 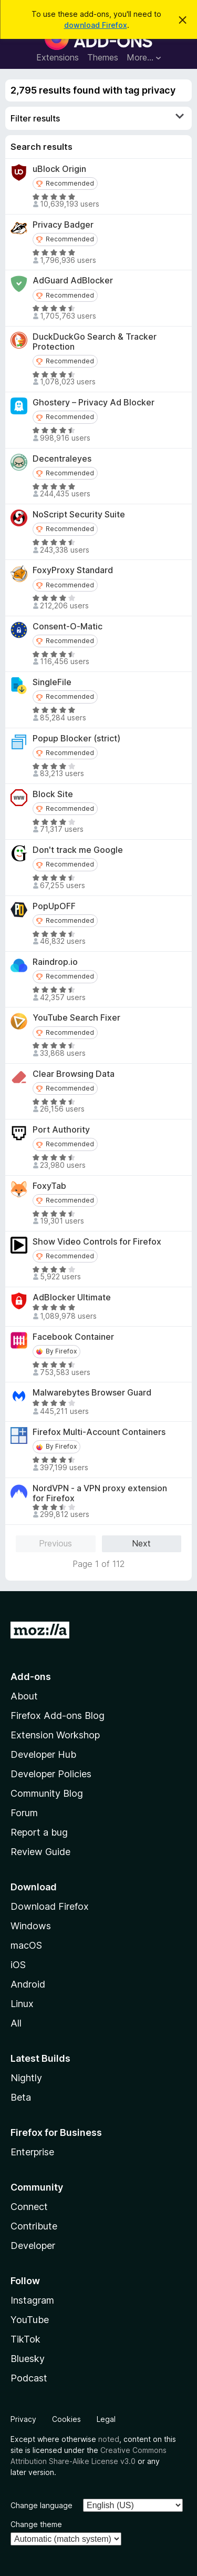 I want to click on Windows, so click(x=31, y=1925).